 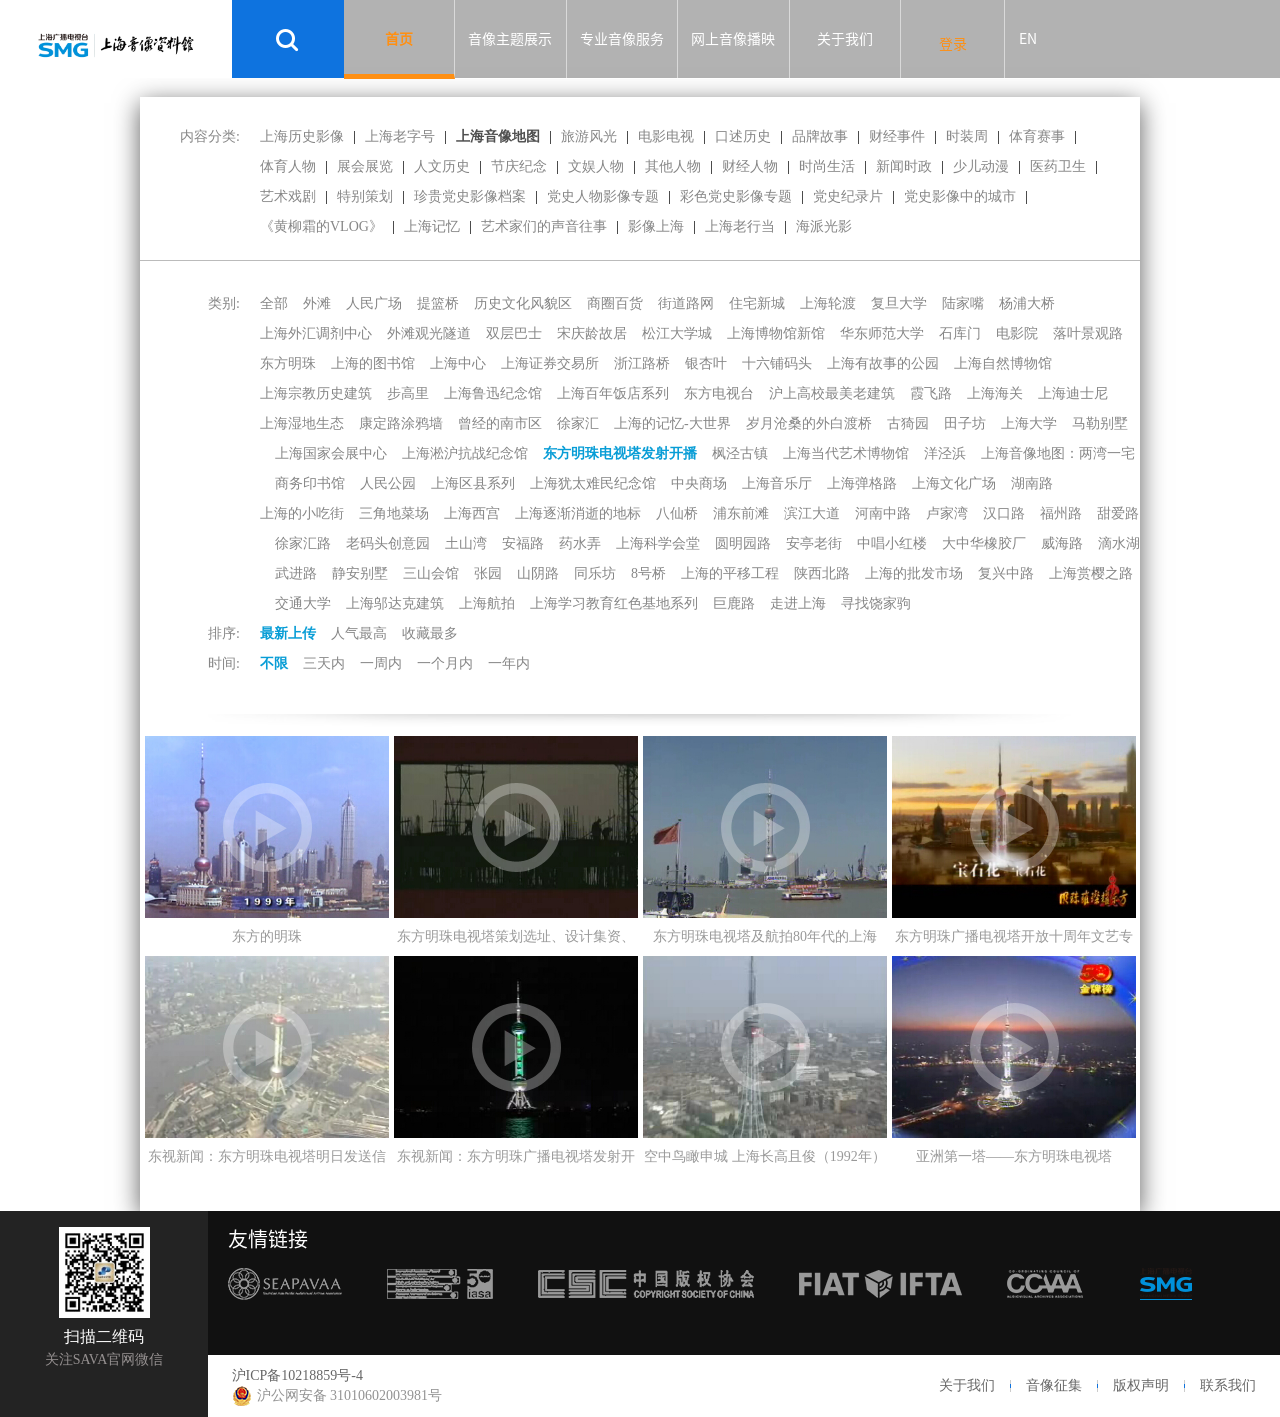 I want to click on 上海老行当, so click(x=740, y=226).